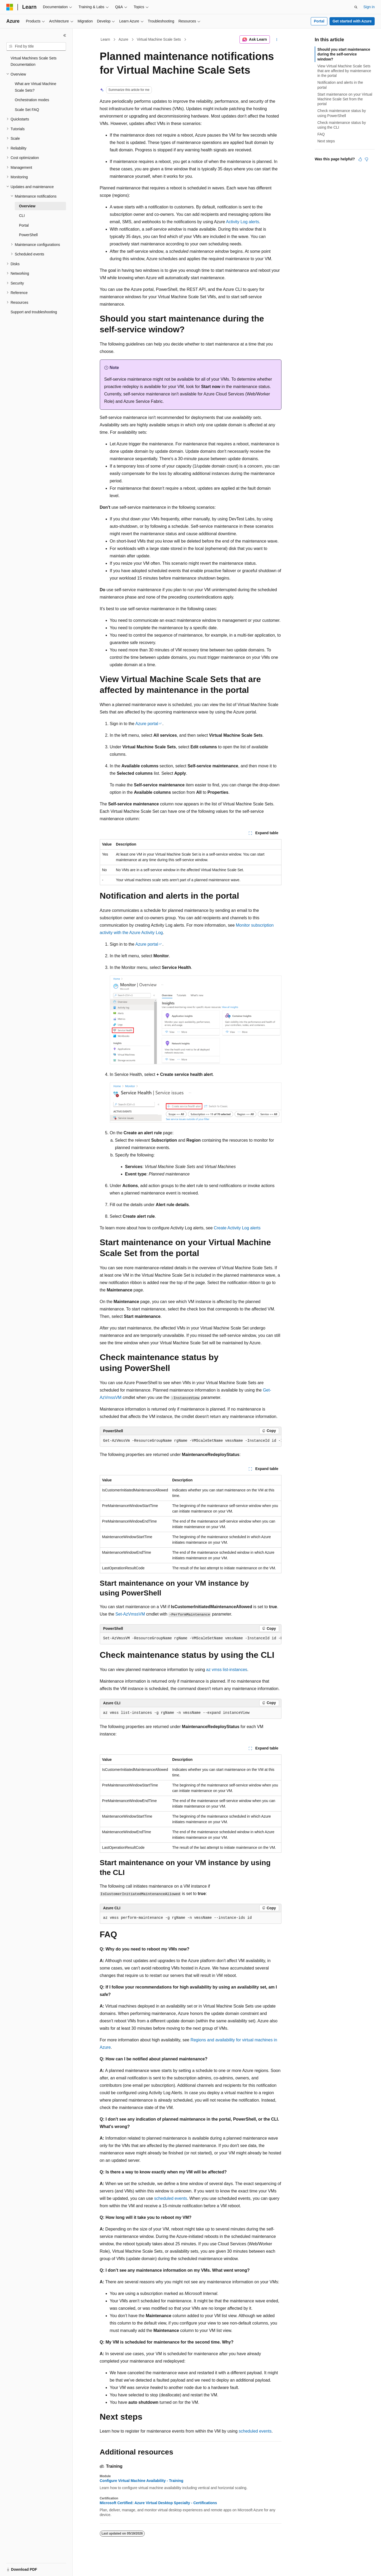 Image resolution: width=381 pixels, height=2576 pixels. I want to click on [Collapse], so click(64, 35).